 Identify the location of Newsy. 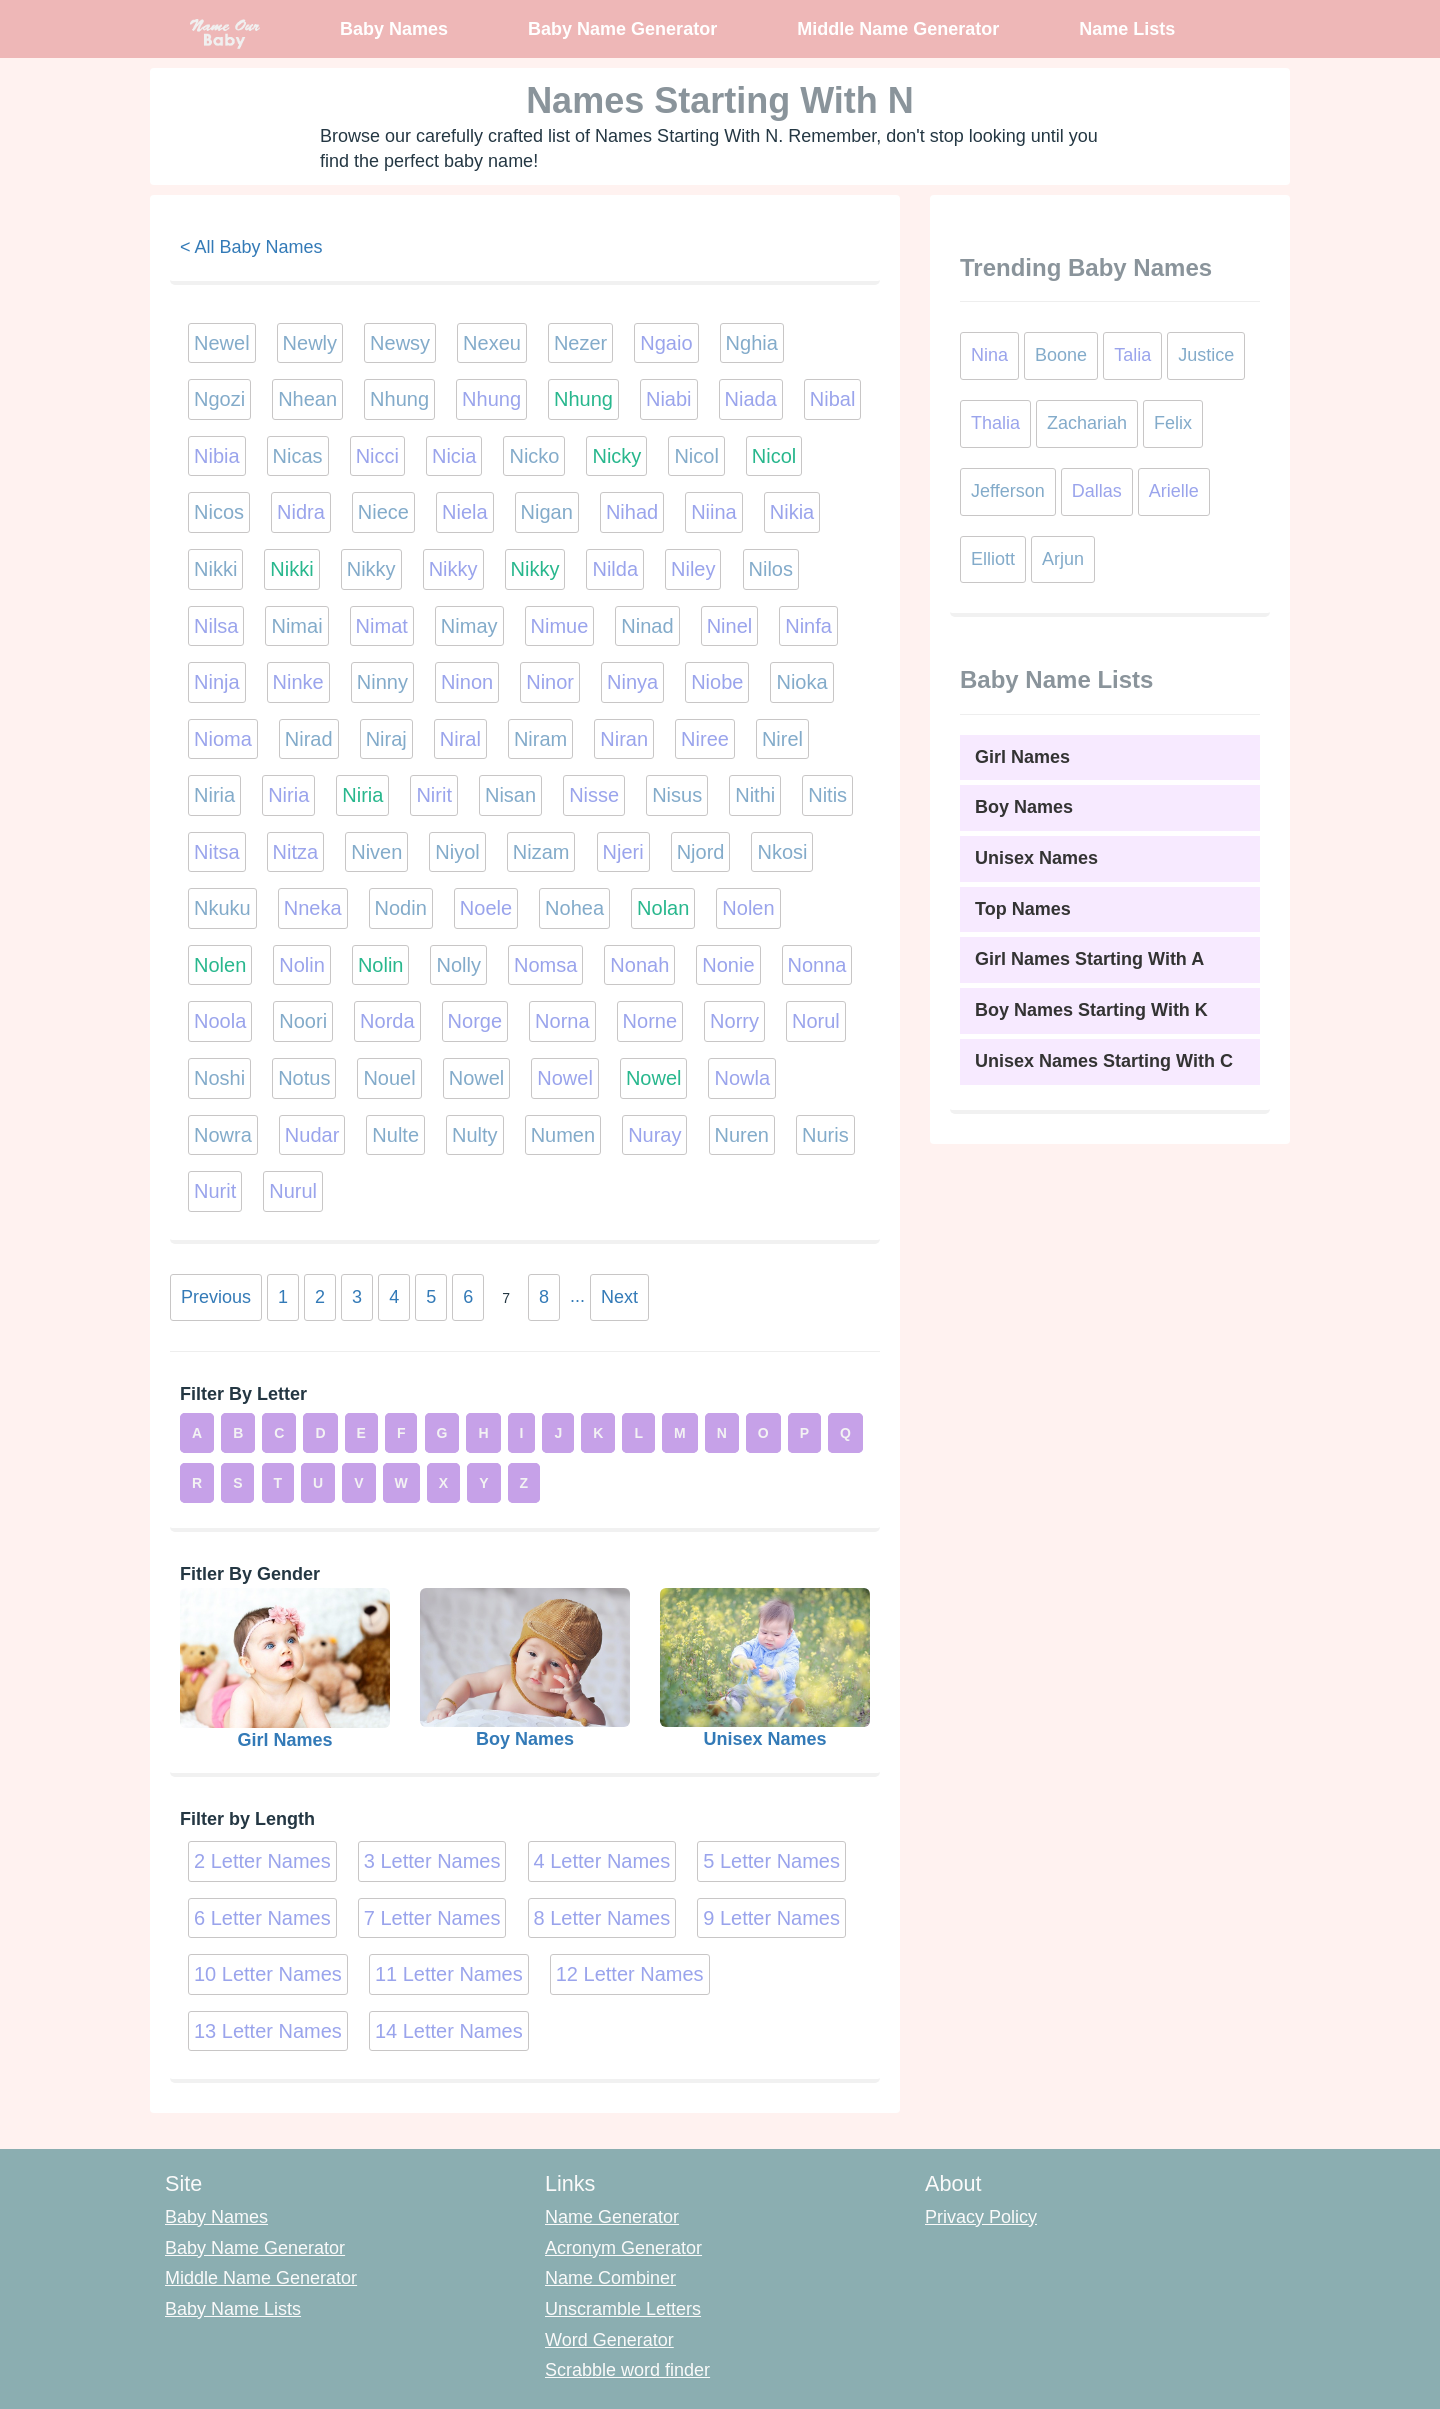
(400, 343).